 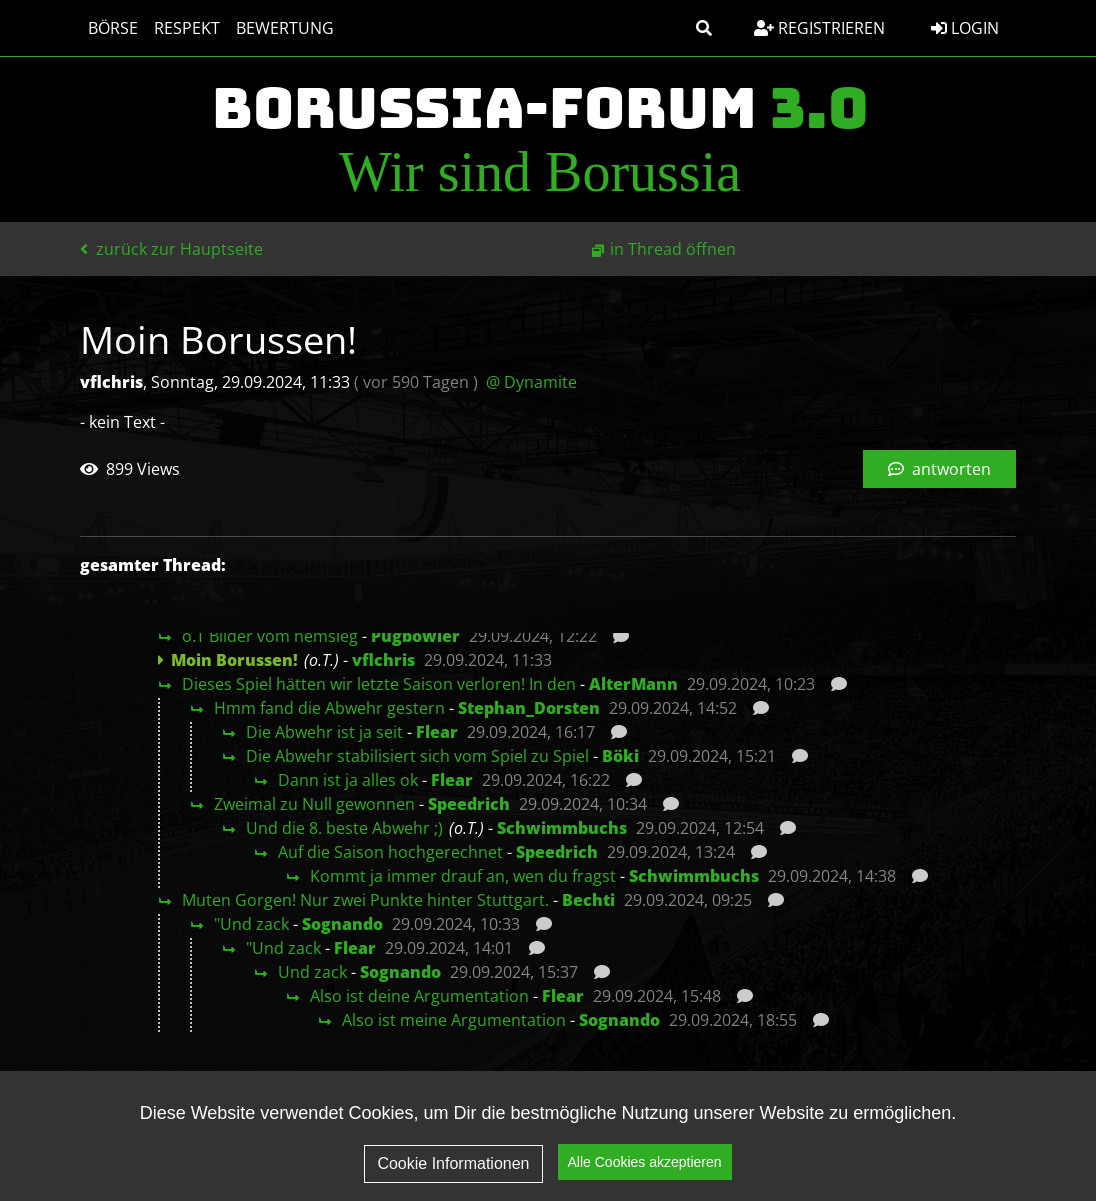 I want to click on Zweimal zu Null gewonnen, so click(x=314, y=804).